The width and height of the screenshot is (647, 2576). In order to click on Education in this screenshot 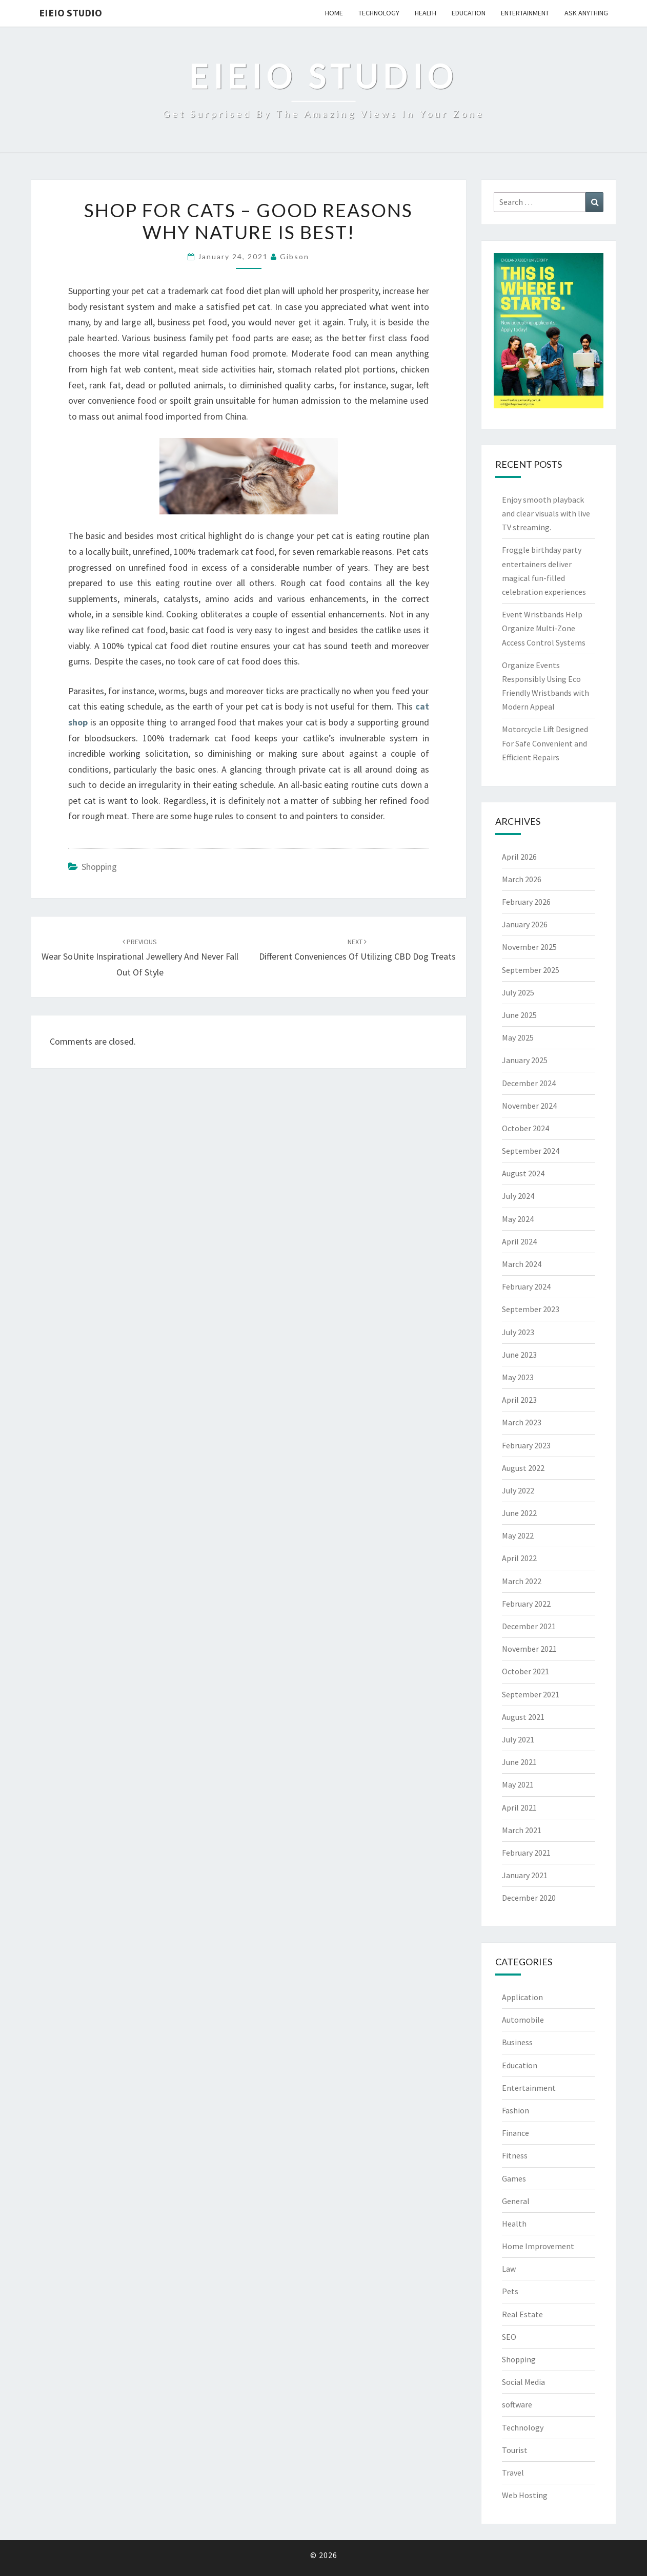, I will do `click(469, 12)`.